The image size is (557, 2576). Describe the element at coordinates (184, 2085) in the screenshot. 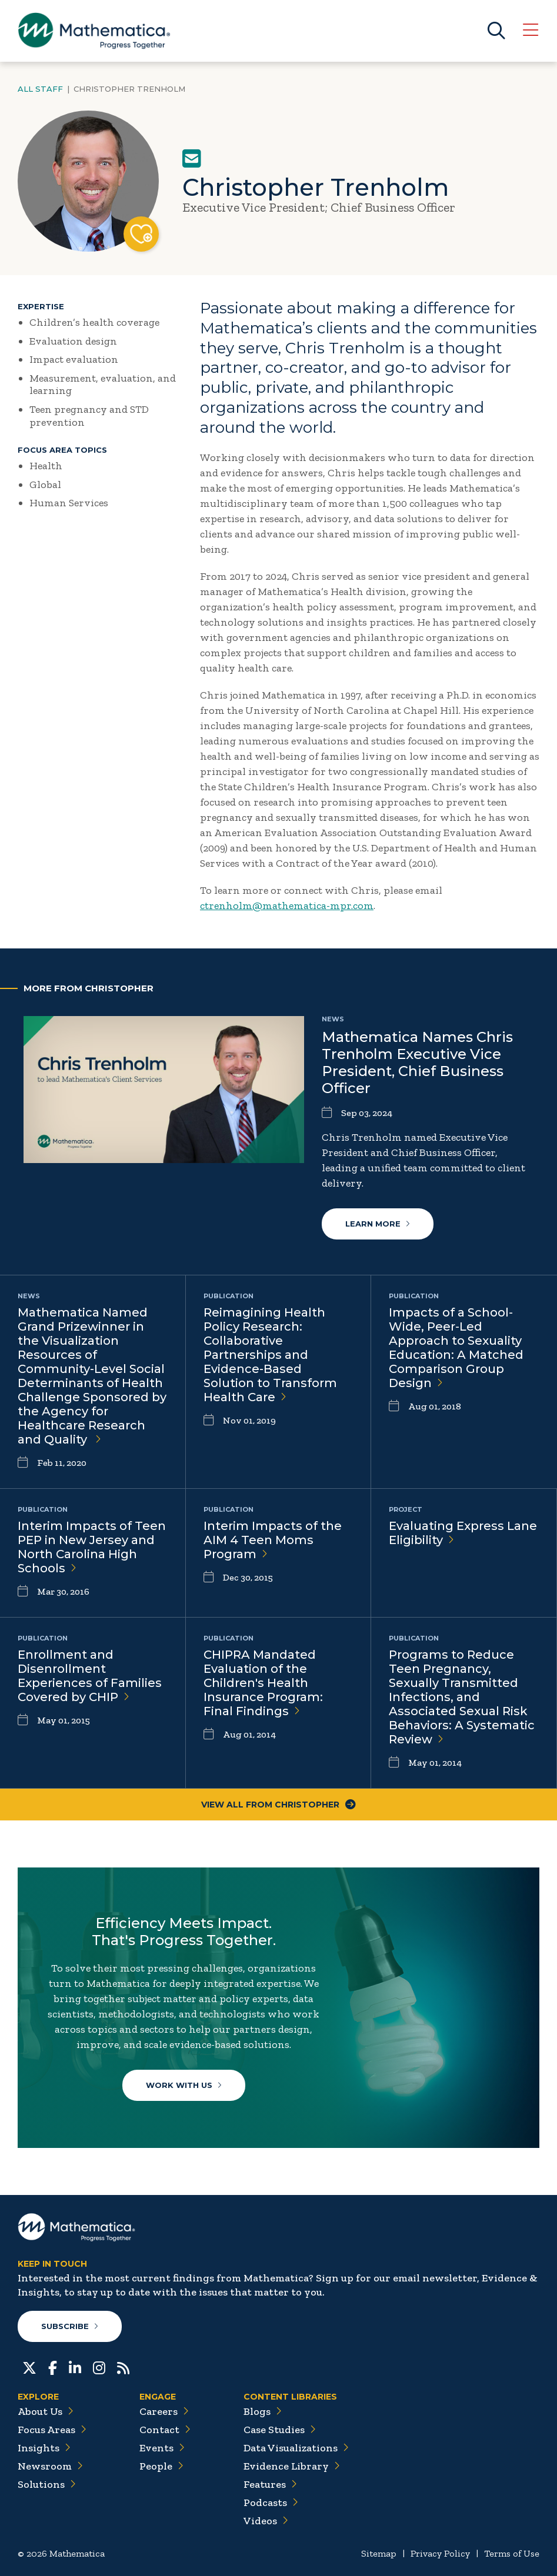

I see `Work With Us` at that location.